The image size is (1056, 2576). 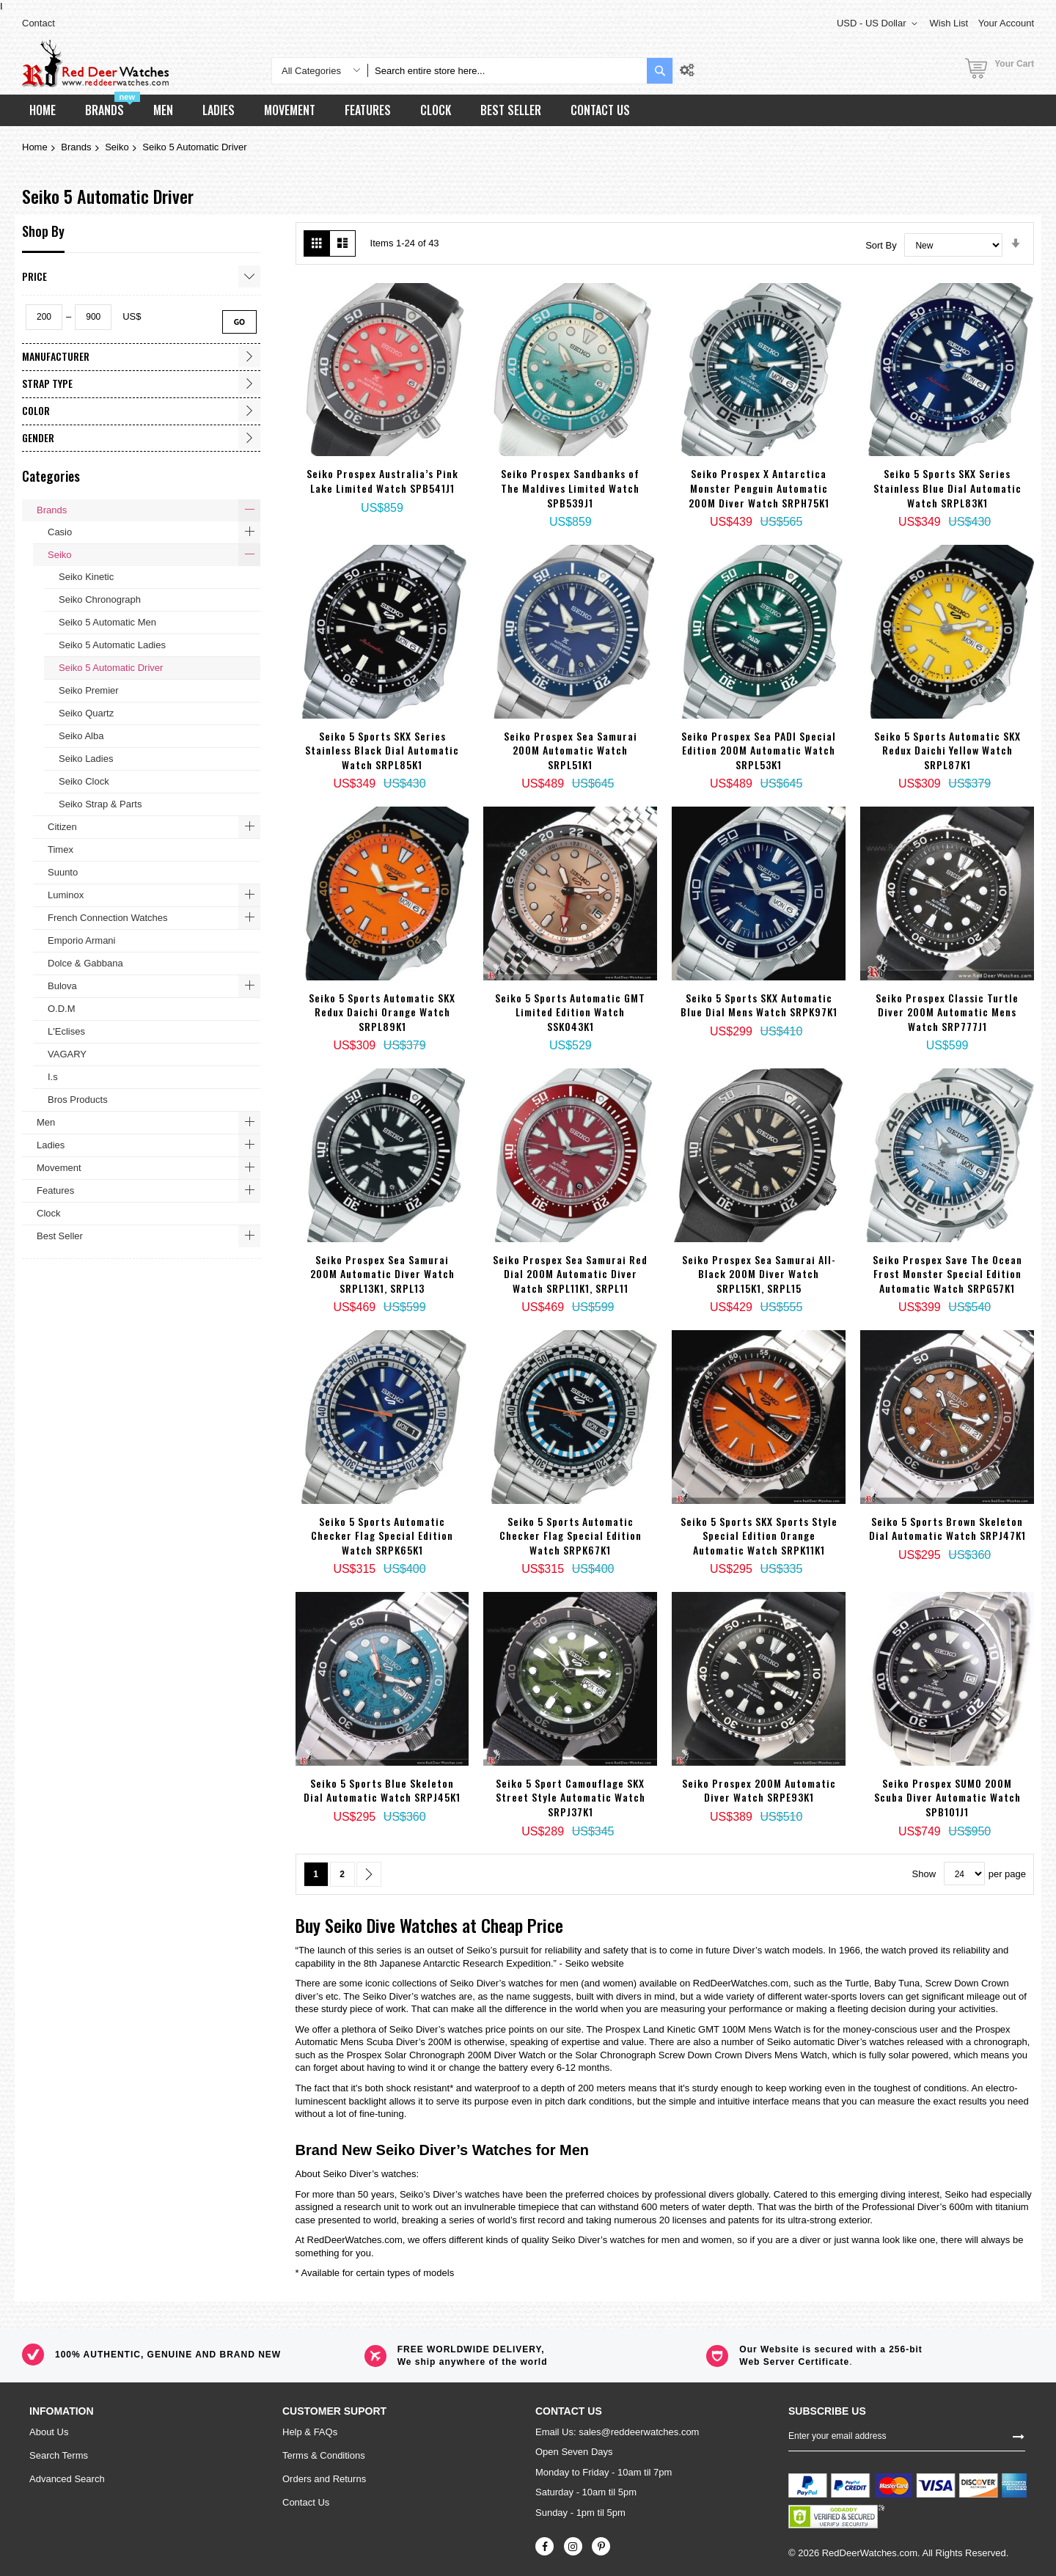 I want to click on [combobox], so click(x=507, y=71).